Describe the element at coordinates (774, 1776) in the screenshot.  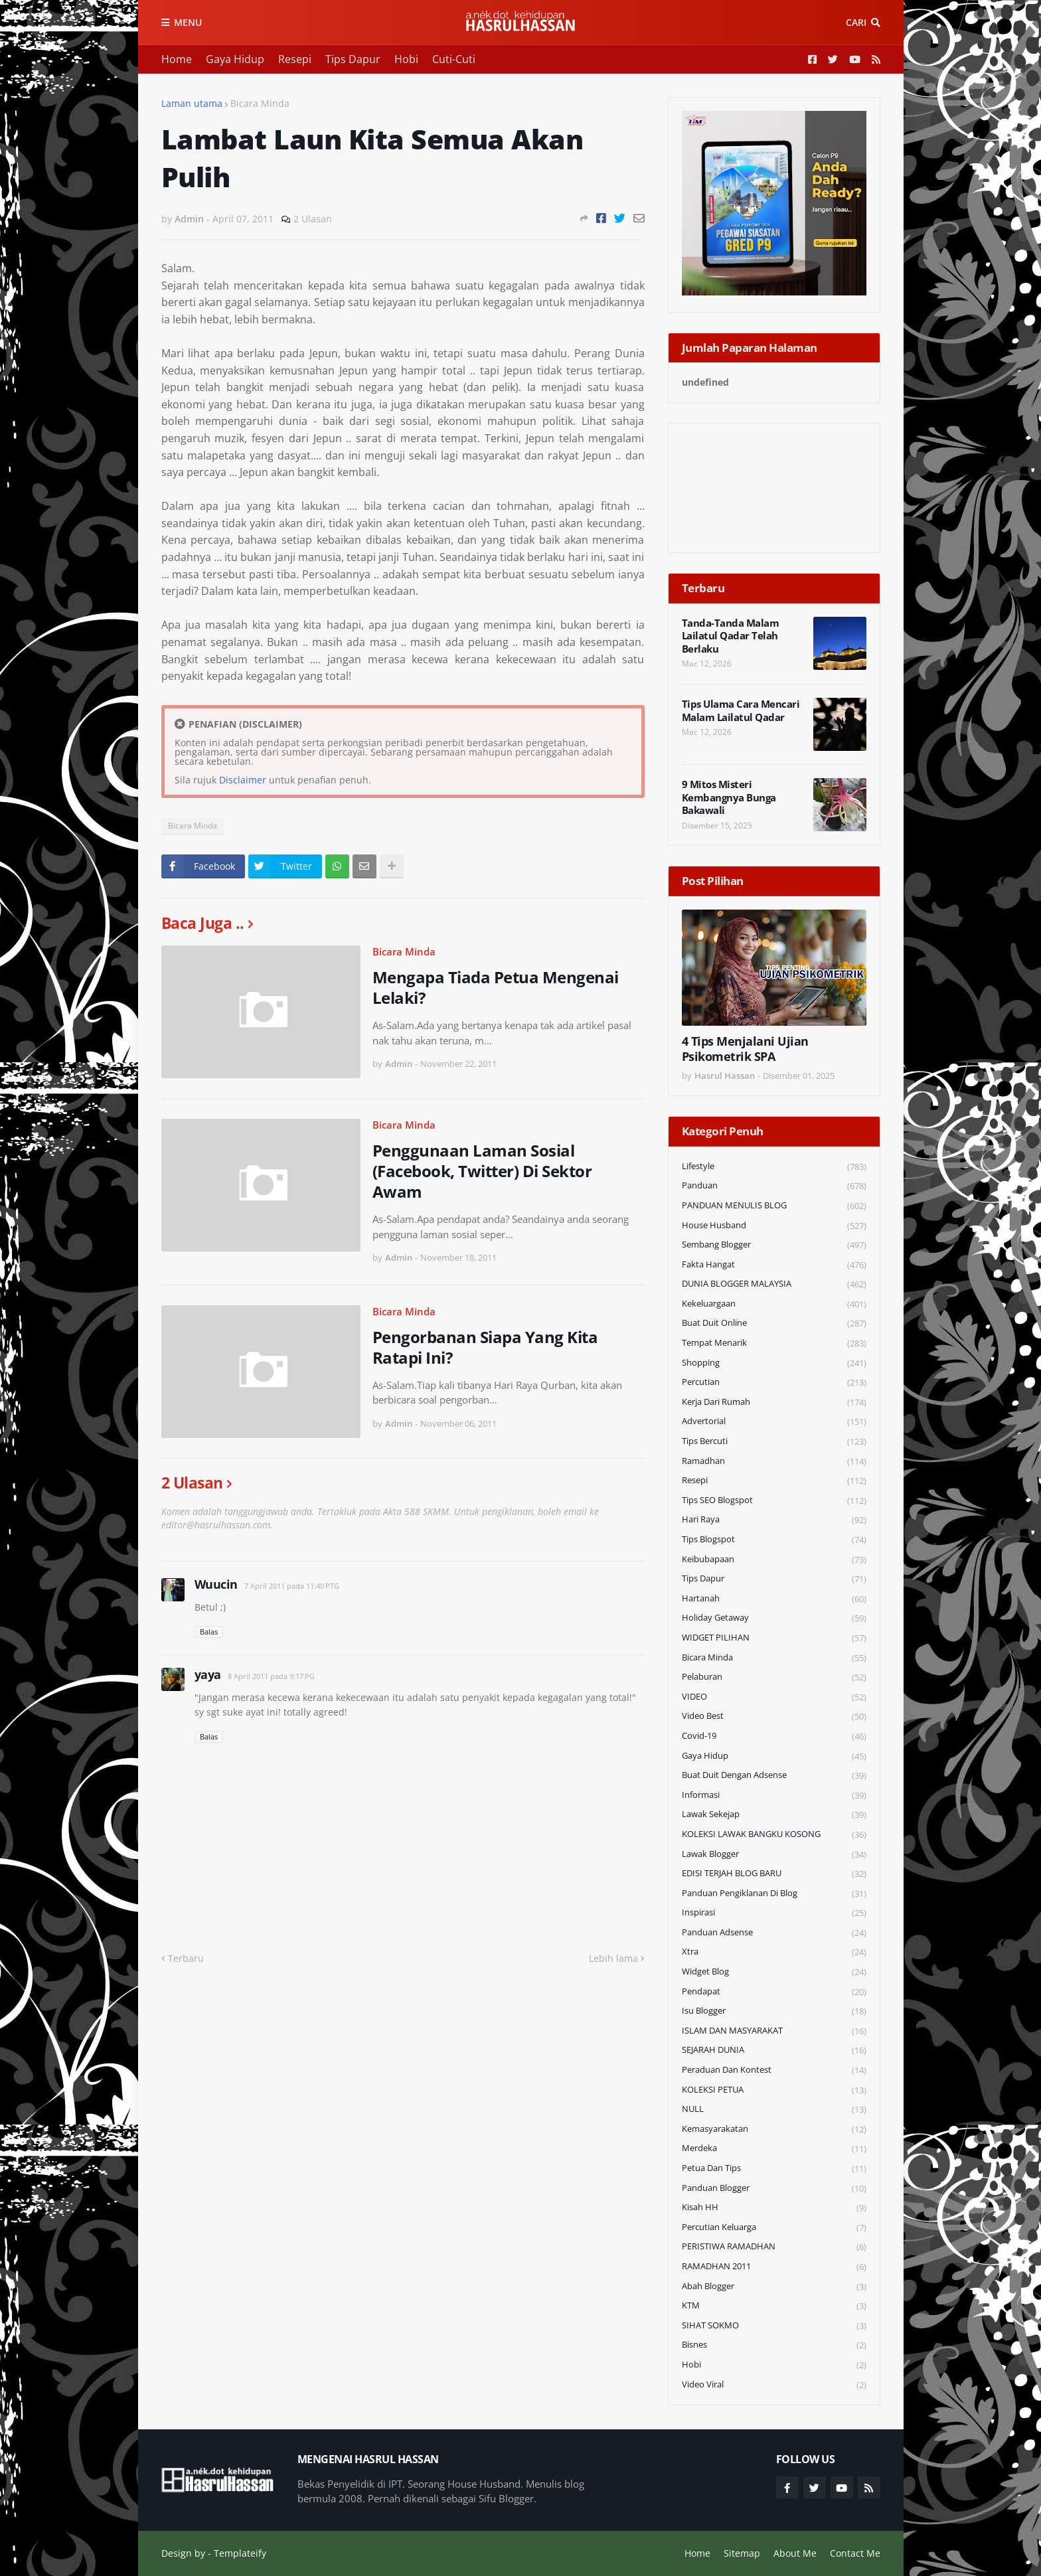
I see `Buat Duit Dengan Adsense` at that location.